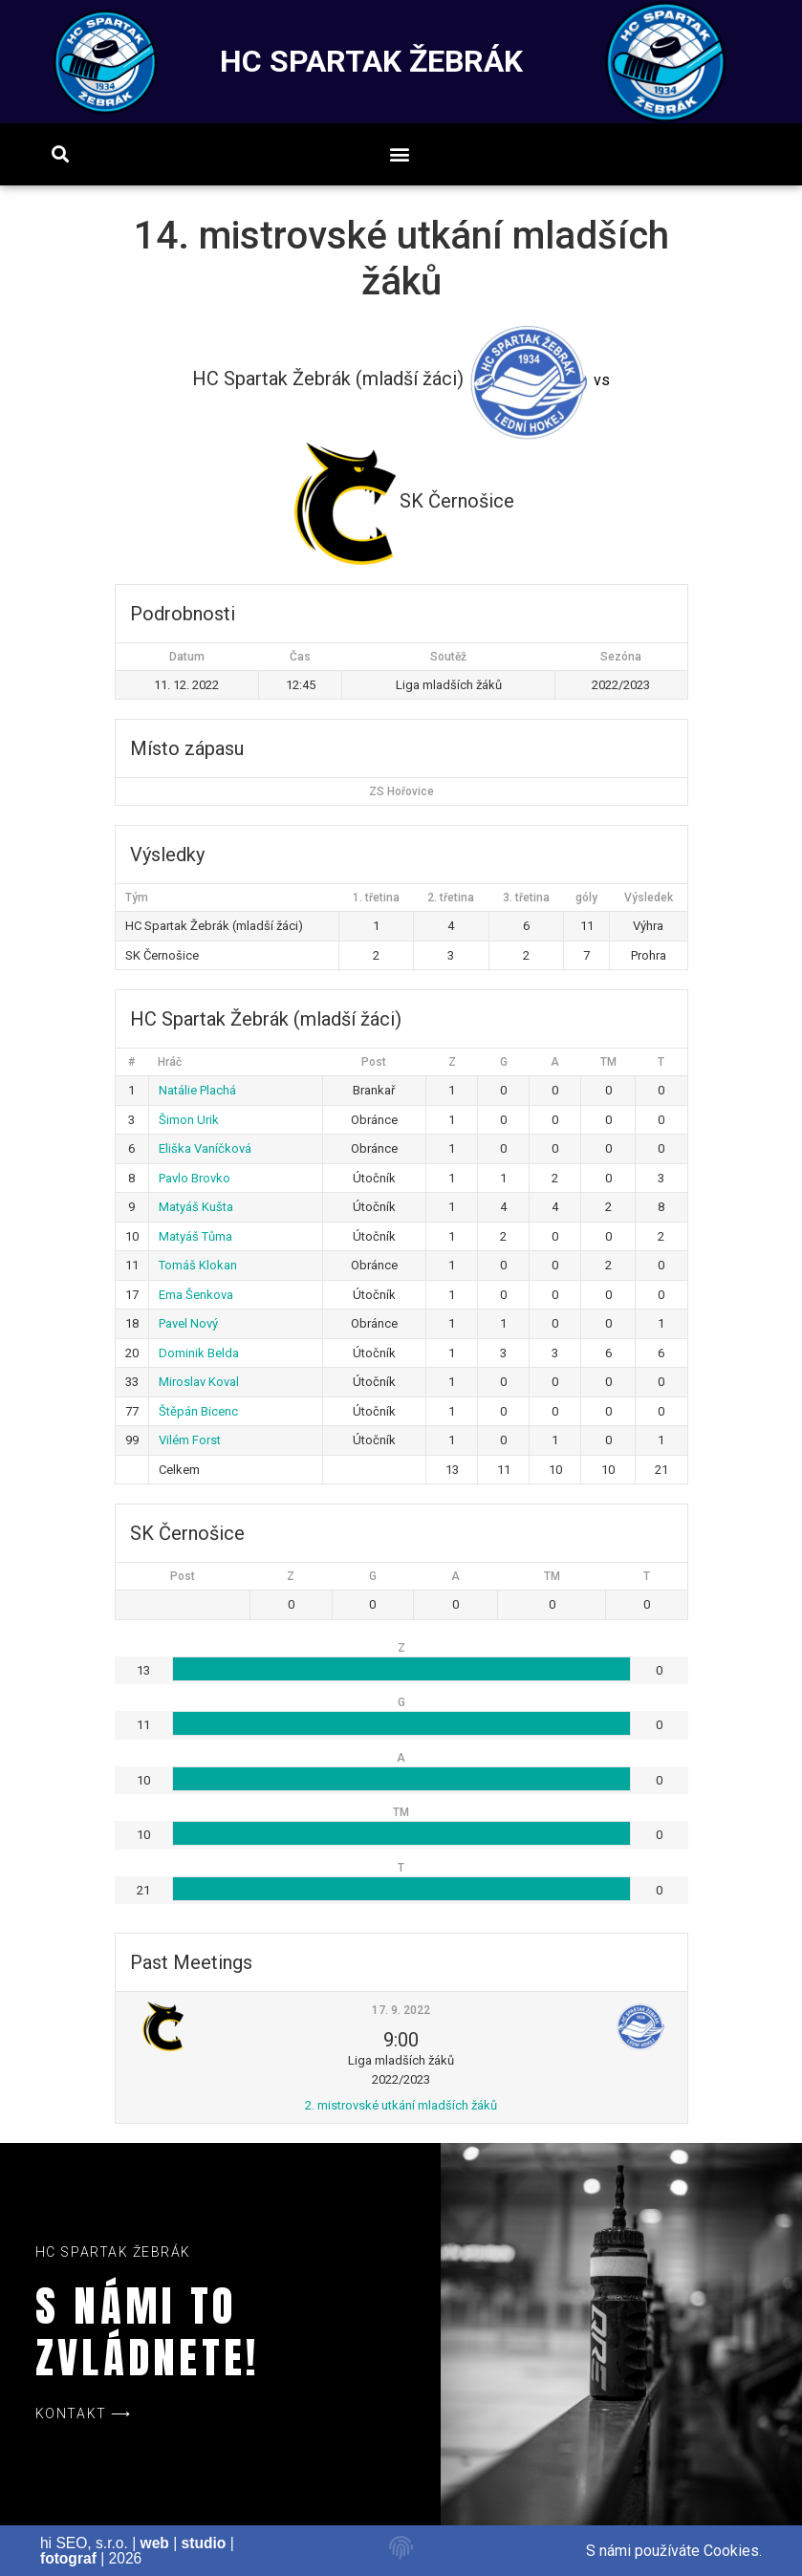  What do you see at coordinates (68, 2558) in the screenshot?
I see `fotograf` at bounding box center [68, 2558].